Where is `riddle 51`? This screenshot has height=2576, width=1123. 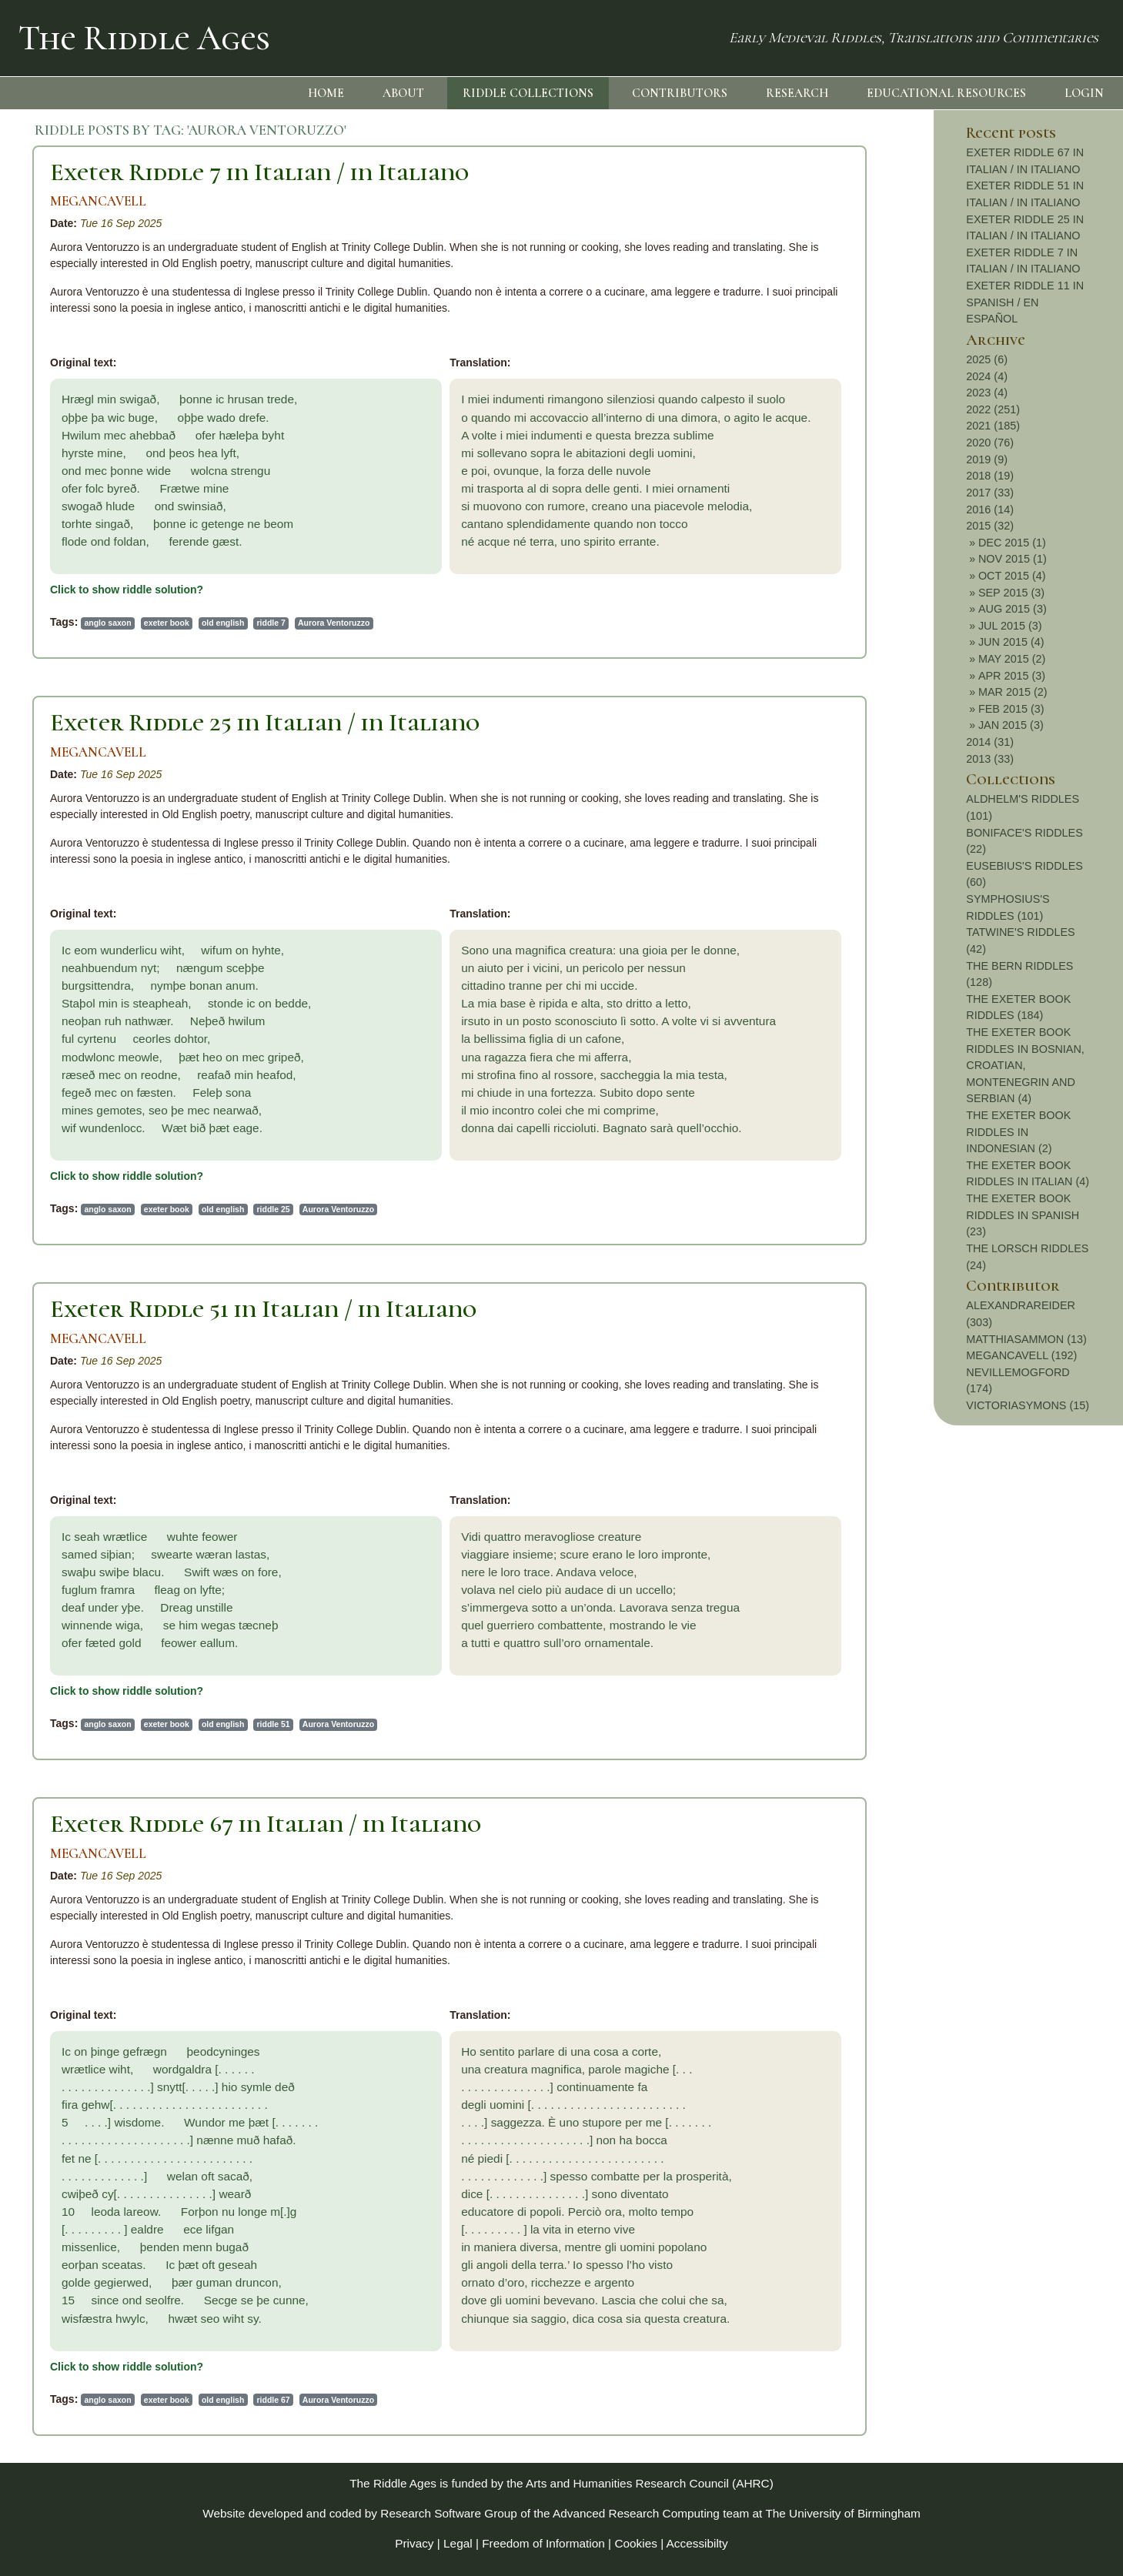
riddle 51 is located at coordinates (273, 1724).